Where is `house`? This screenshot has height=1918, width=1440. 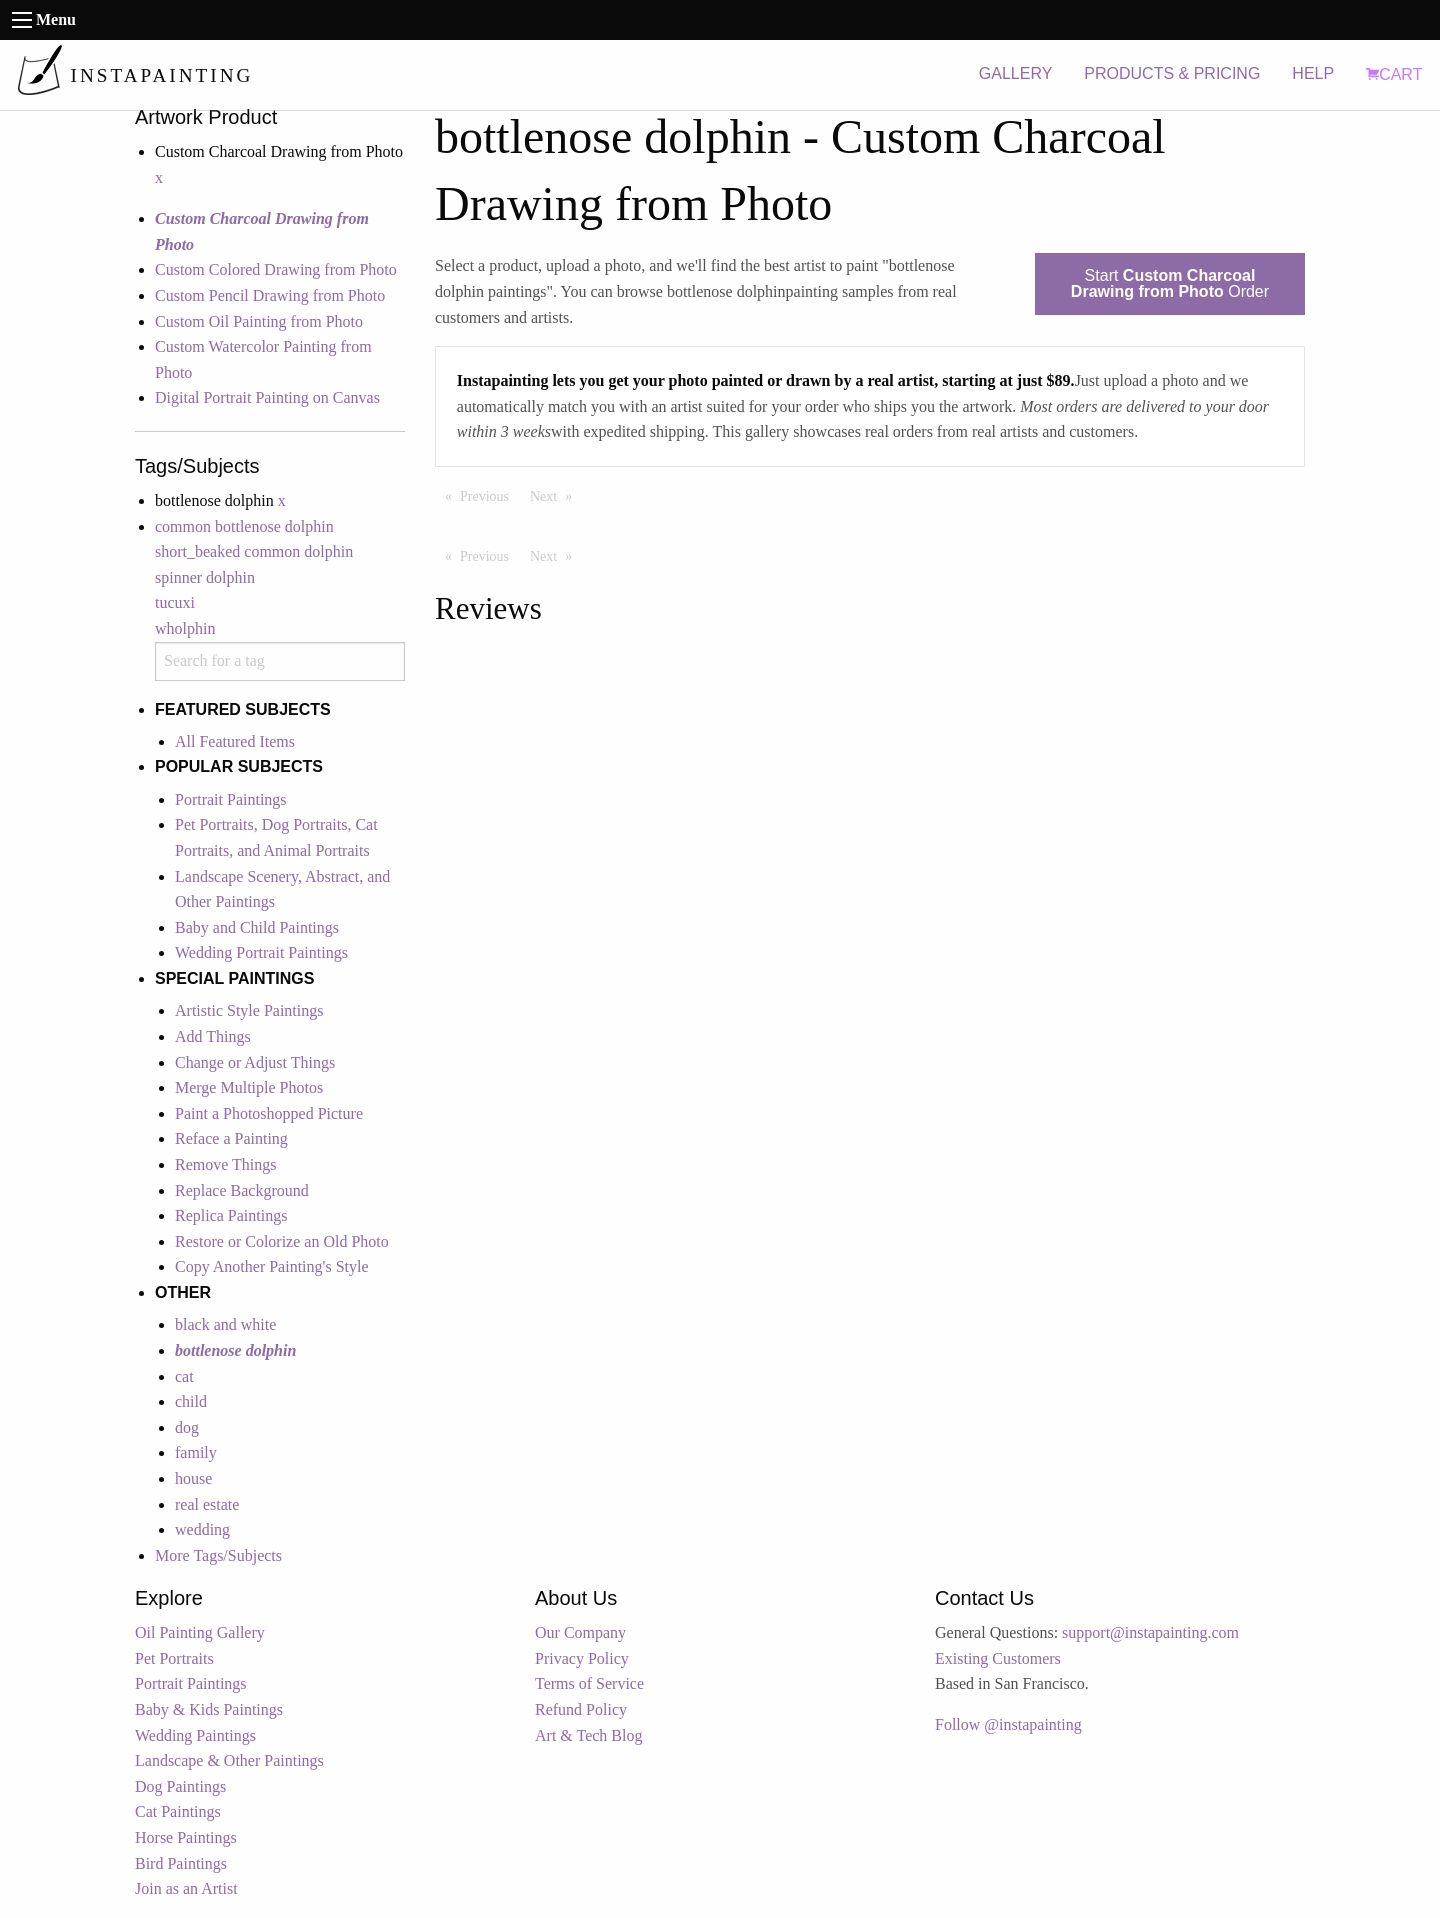
house is located at coordinates (193, 1478).